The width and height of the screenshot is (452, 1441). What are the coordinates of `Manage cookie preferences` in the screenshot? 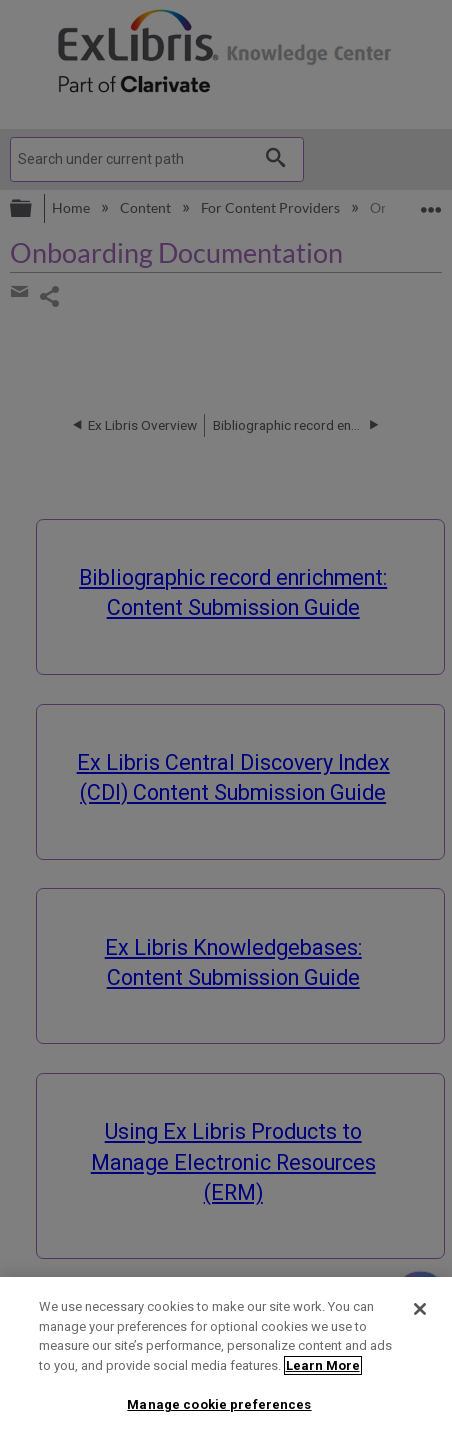 It's located at (219, 1404).